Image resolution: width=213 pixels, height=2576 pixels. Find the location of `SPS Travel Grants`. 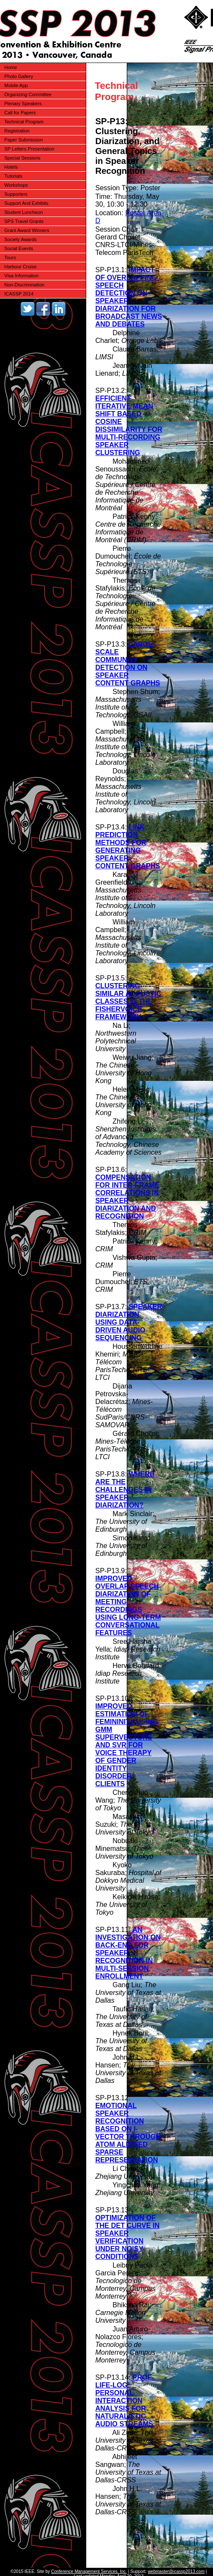

SPS Travel Grants is located at coordinates (24, 221).